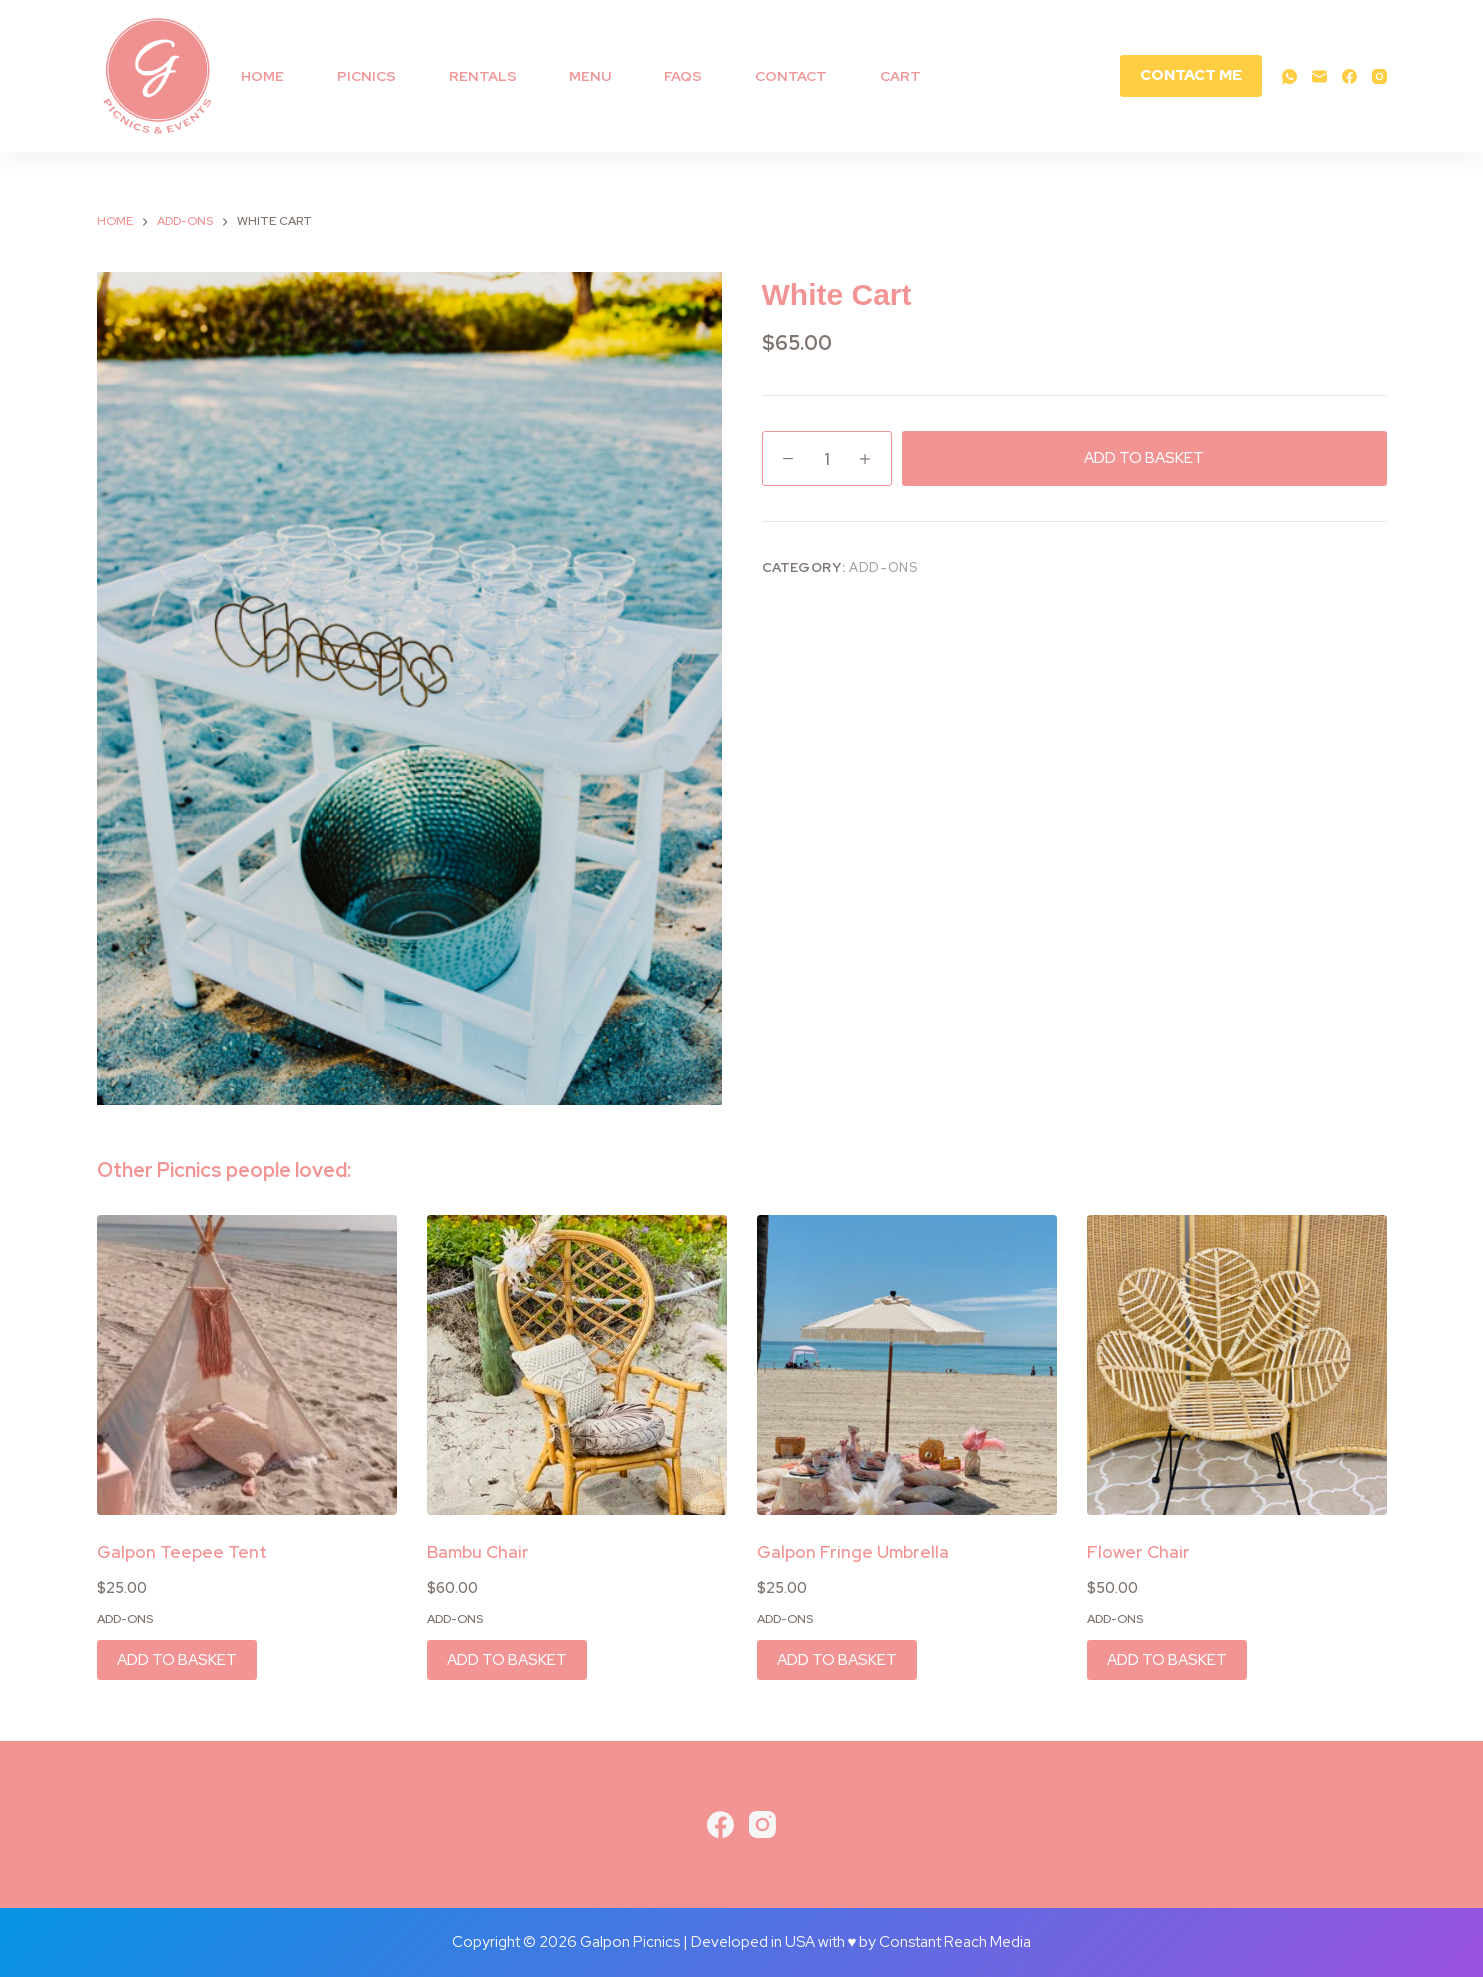 The width and height of the screenshot is (1483, 1977). I want to click on Picnics, so click(366, 76).